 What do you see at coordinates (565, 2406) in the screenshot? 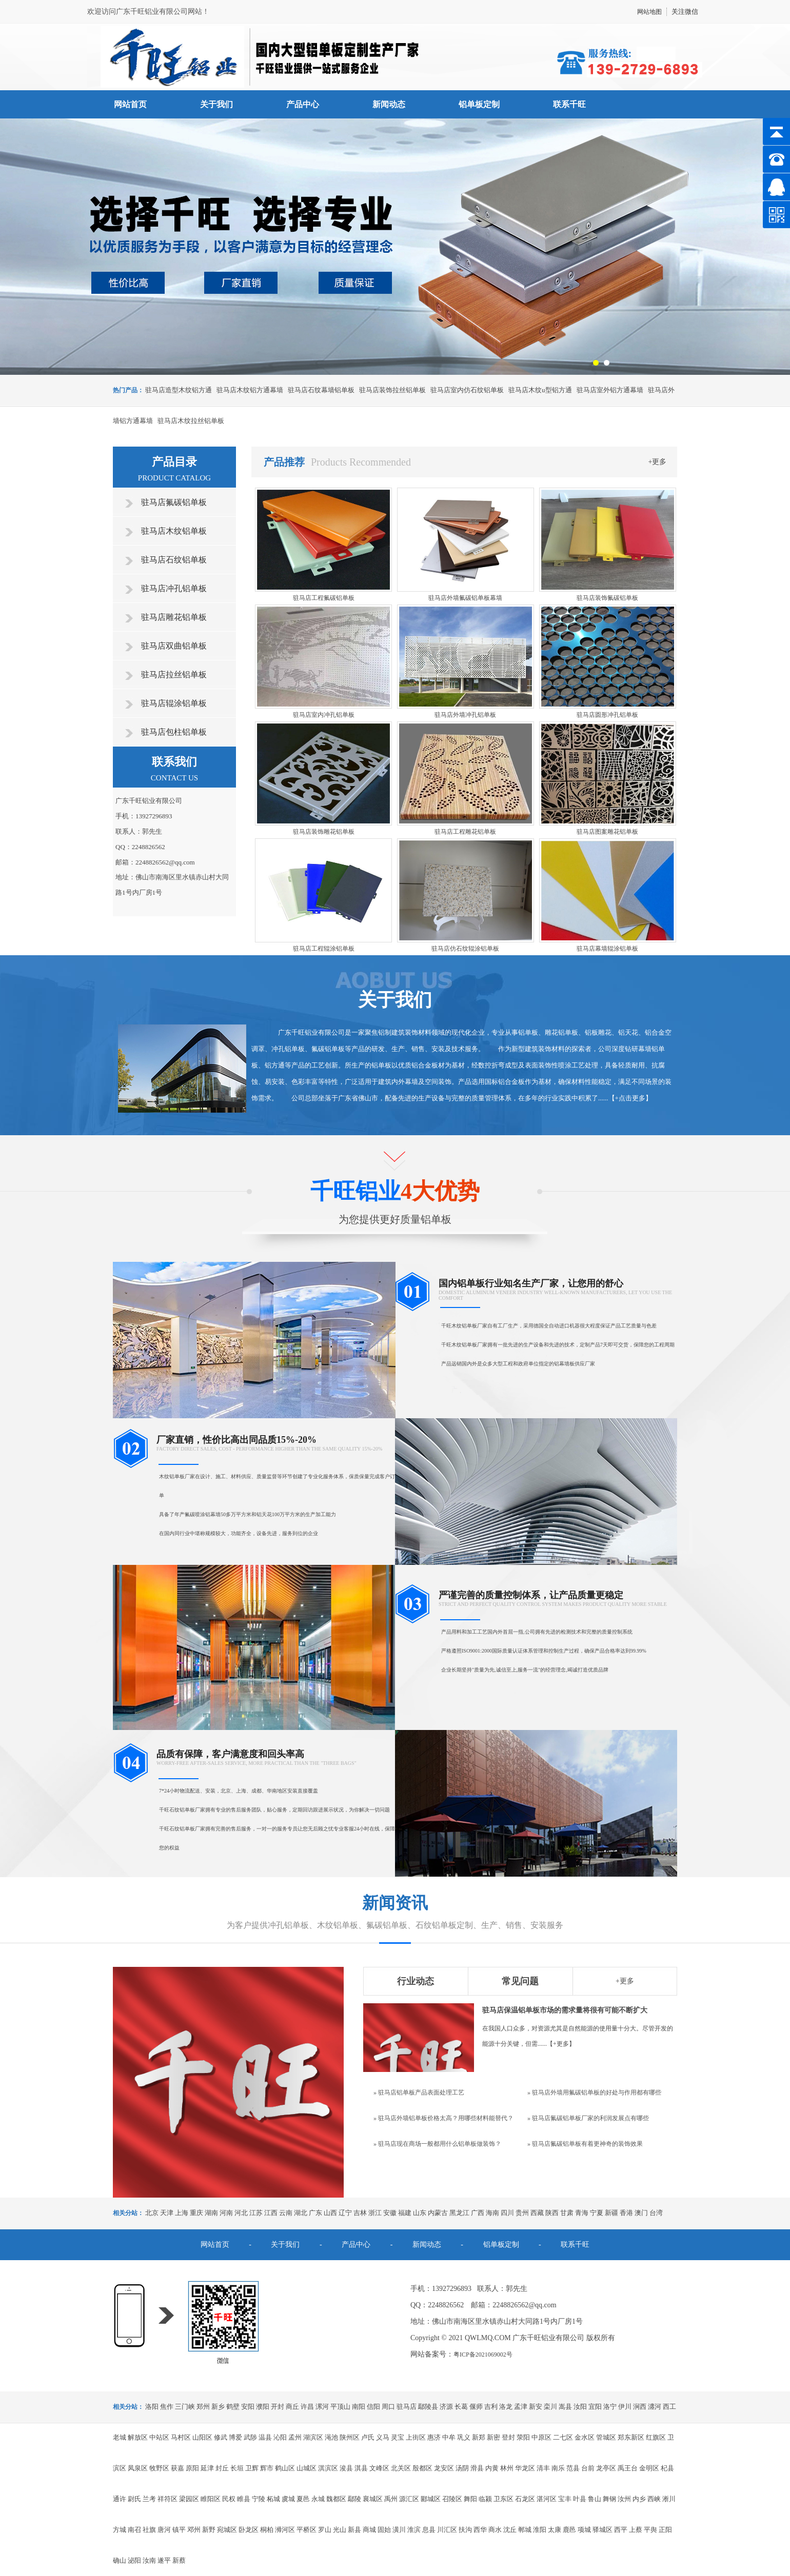
I see `嵩县` at bounding box center [565, 2406].